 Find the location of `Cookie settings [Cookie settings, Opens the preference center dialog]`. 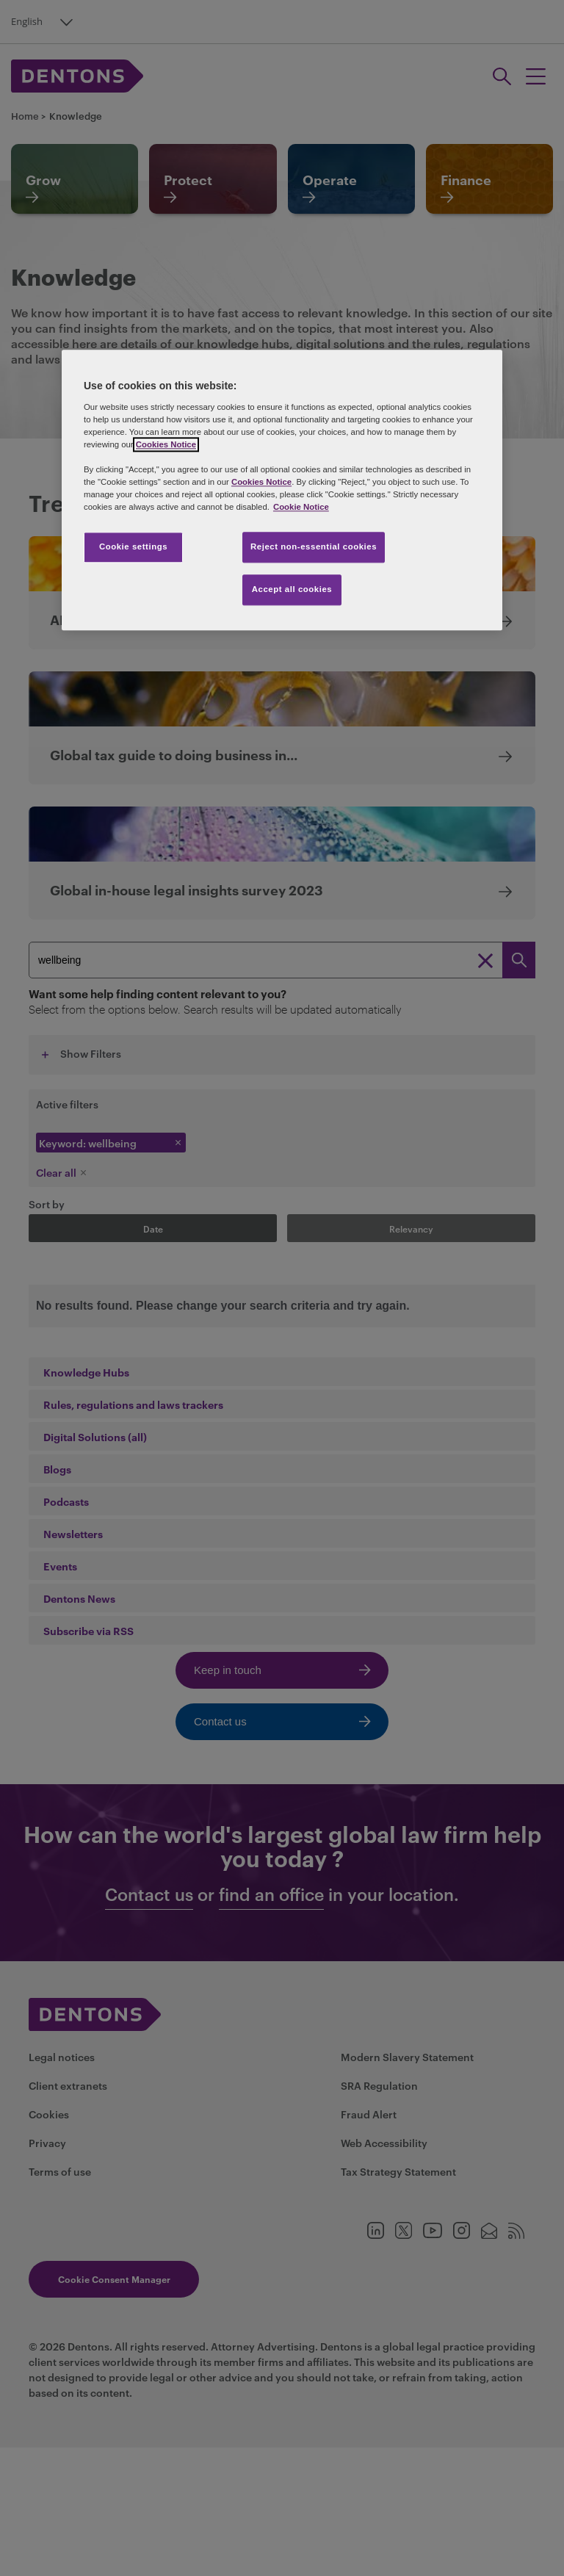

Cookie settings [Cookie settings, Opens the preference center dialog] is located at coordinates (133, 547).